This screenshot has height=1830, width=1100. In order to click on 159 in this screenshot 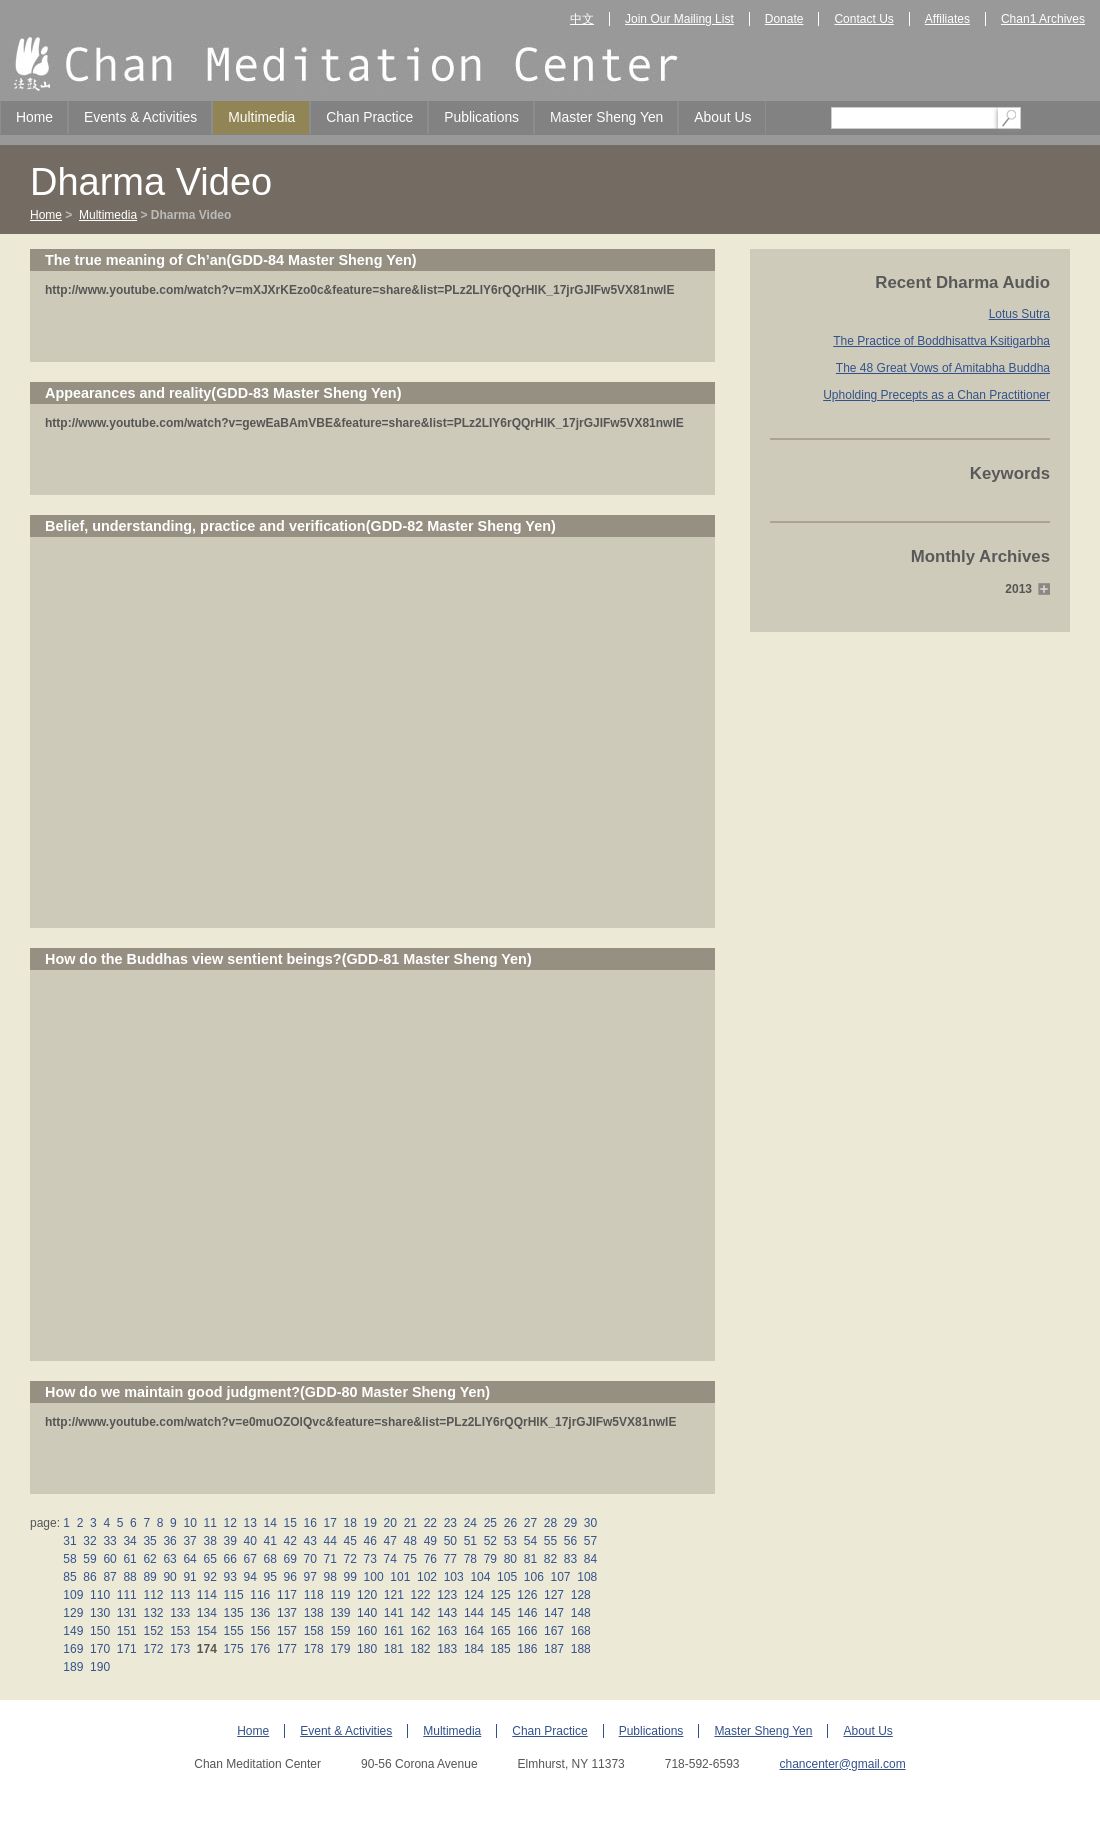, I will do `click(340, 1631)`.